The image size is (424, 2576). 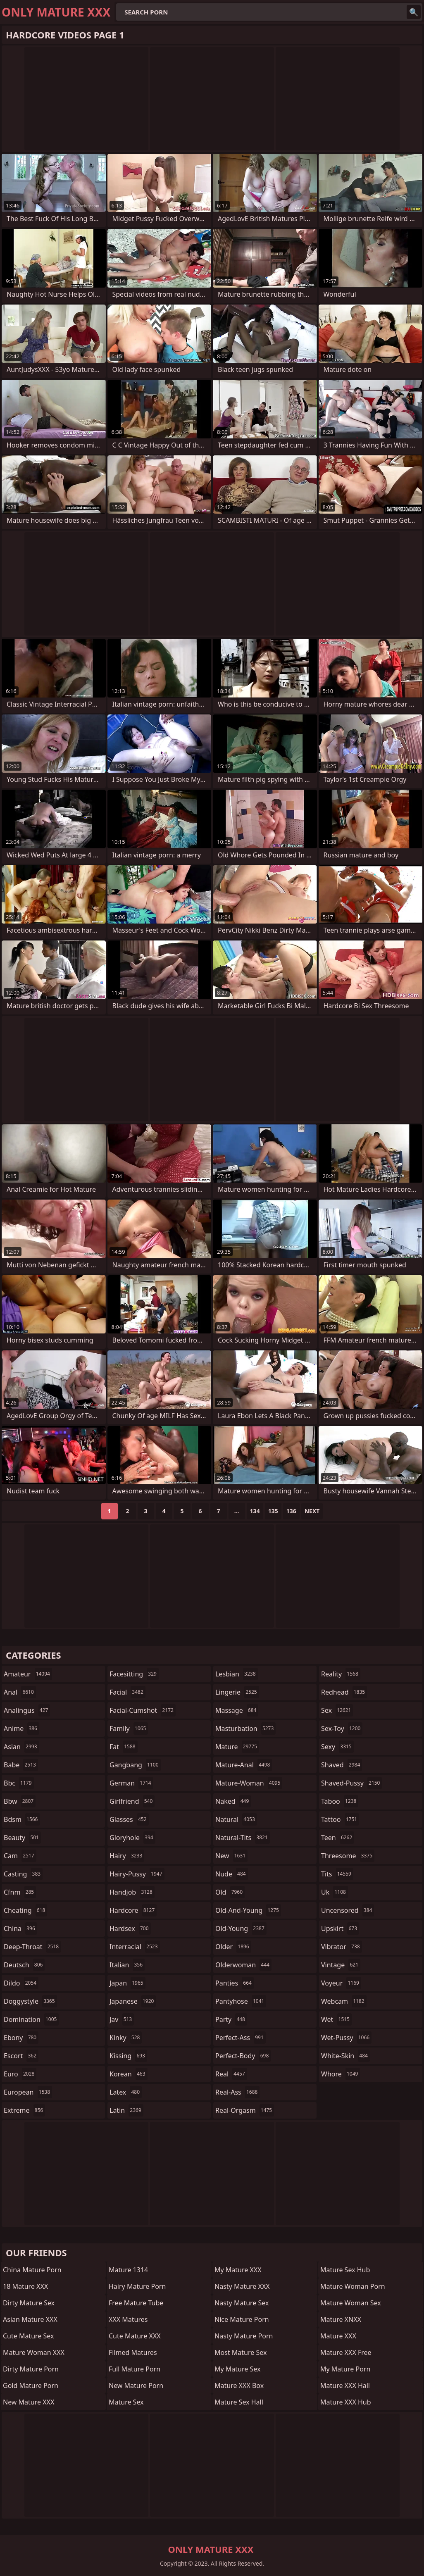 What do you see at coordinates (233, 1801) in the screenshot?
I see `naked` at bounding box center [233, 1801].